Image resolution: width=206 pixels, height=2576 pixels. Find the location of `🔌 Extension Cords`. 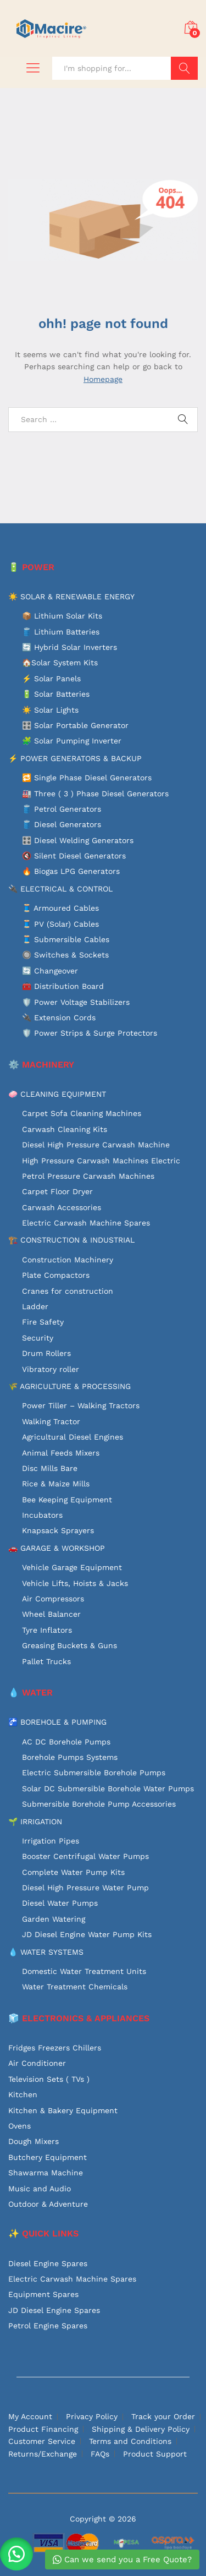

🔌 Extension Cords is located at coordinates (59, 1017).